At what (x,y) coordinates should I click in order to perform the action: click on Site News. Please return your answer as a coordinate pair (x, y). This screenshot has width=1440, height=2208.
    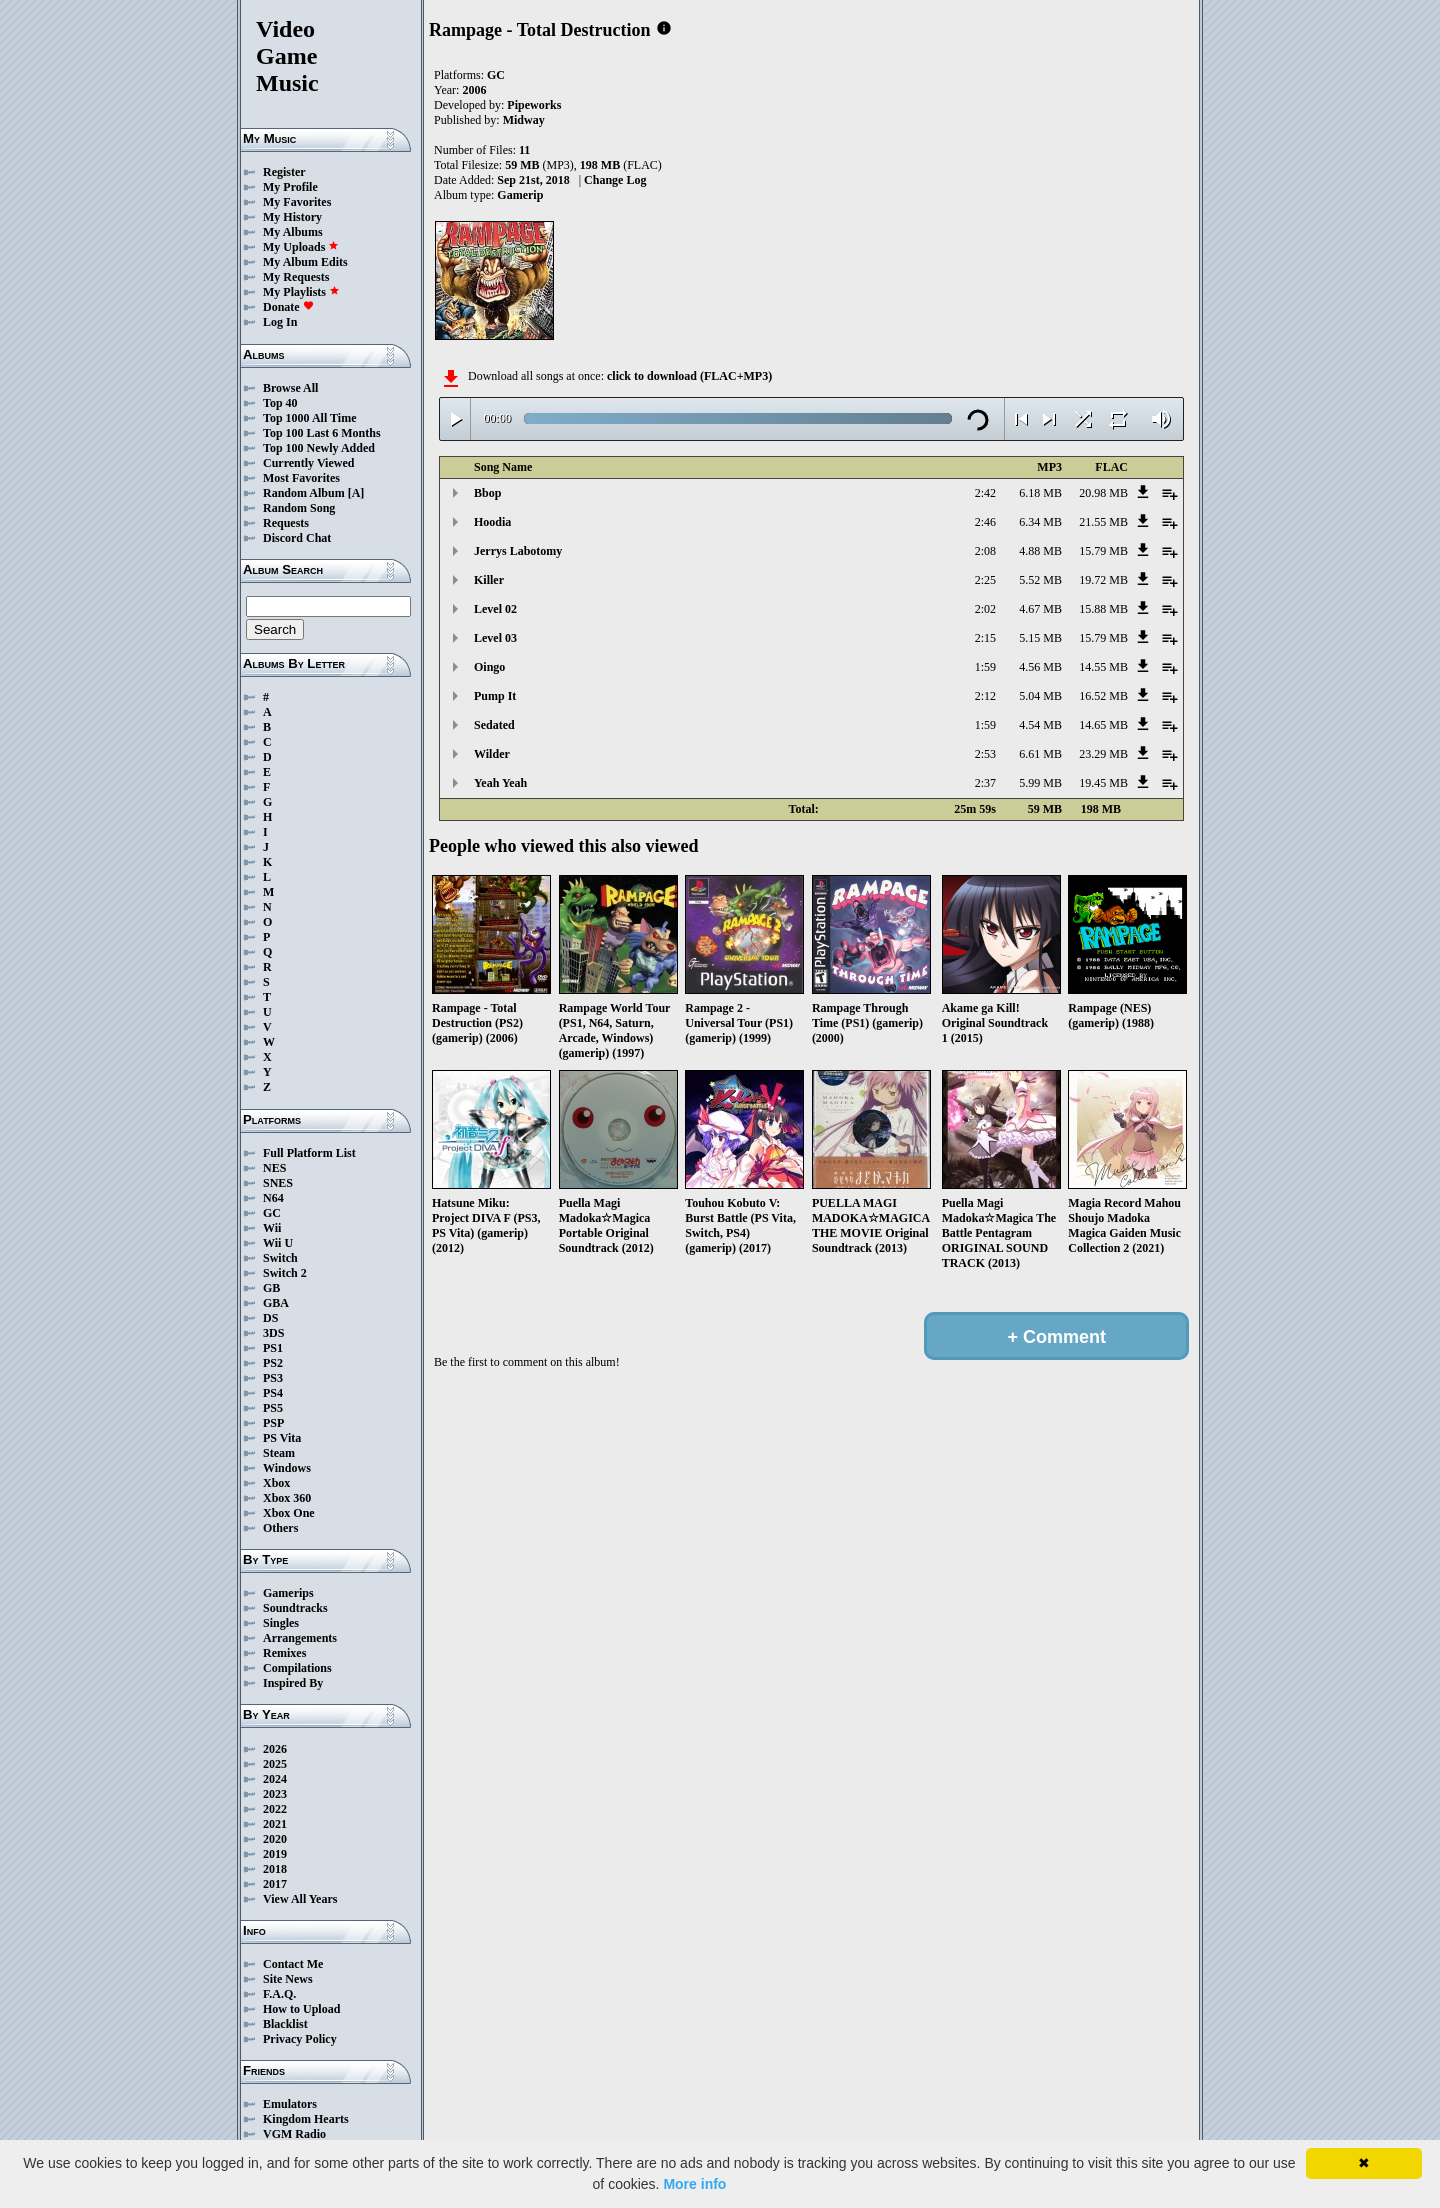
    Looking at the image, I should click on (288, 1979).